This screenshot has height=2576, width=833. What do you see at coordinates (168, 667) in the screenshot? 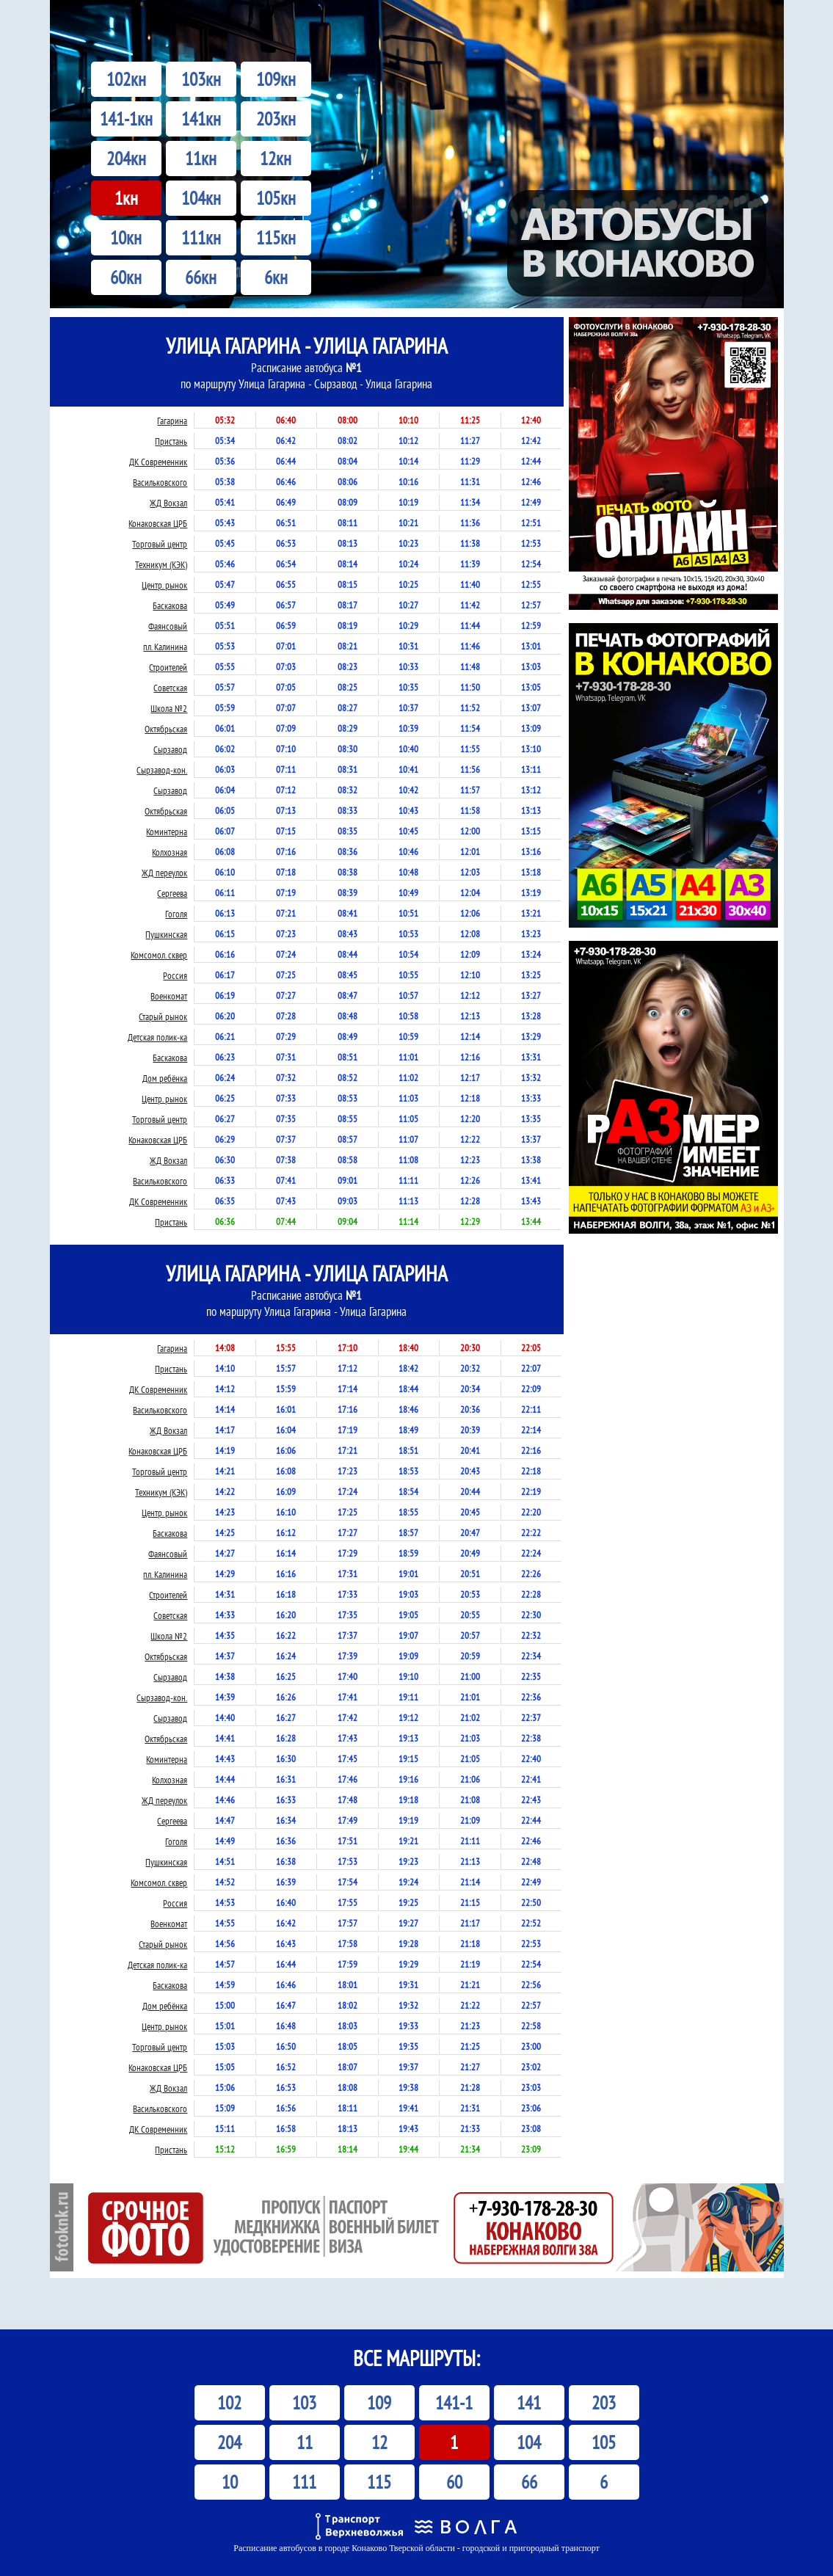
I see `Строителей` at bounding box center [168, 667].